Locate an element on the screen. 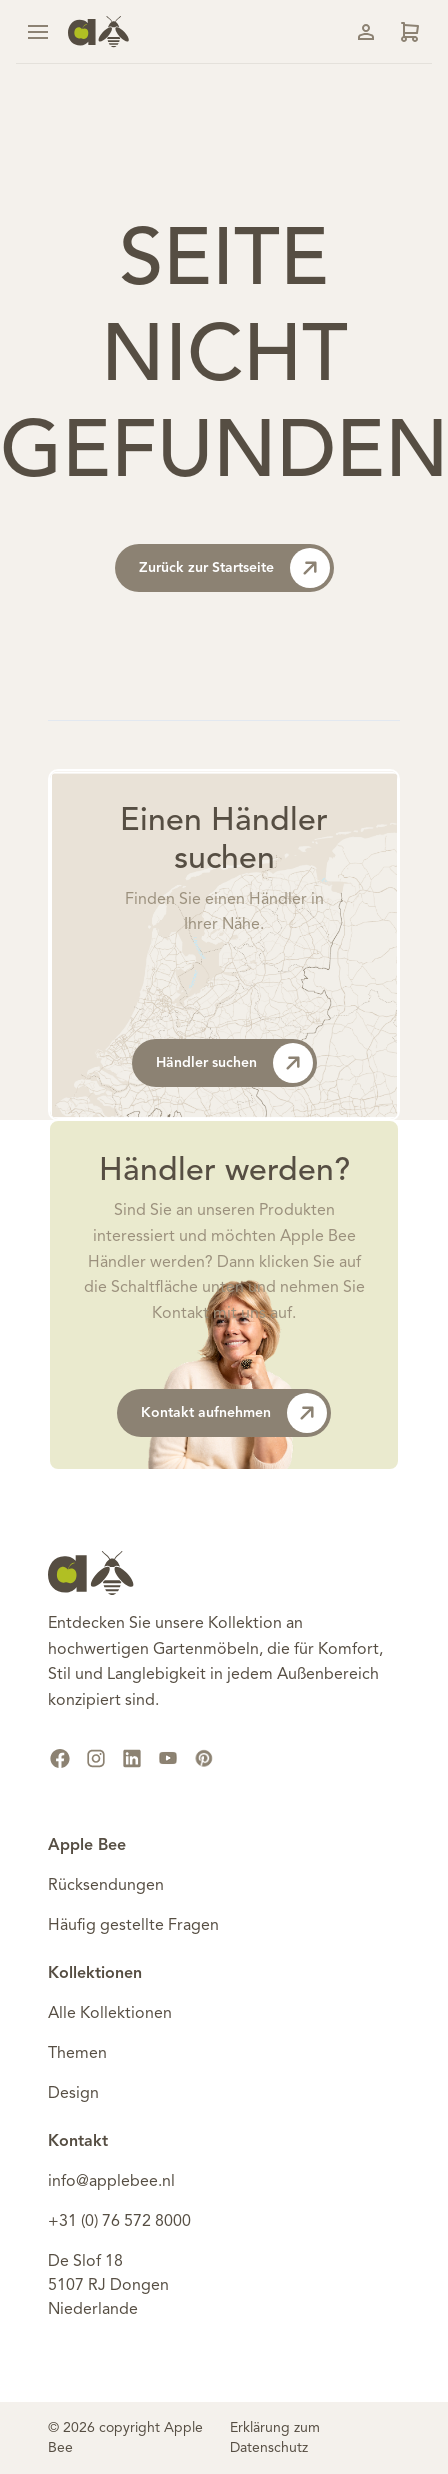 The height and width of the screenshot is (2474, 448). Alle Kollektionen is located at coordinates (110, 2014).